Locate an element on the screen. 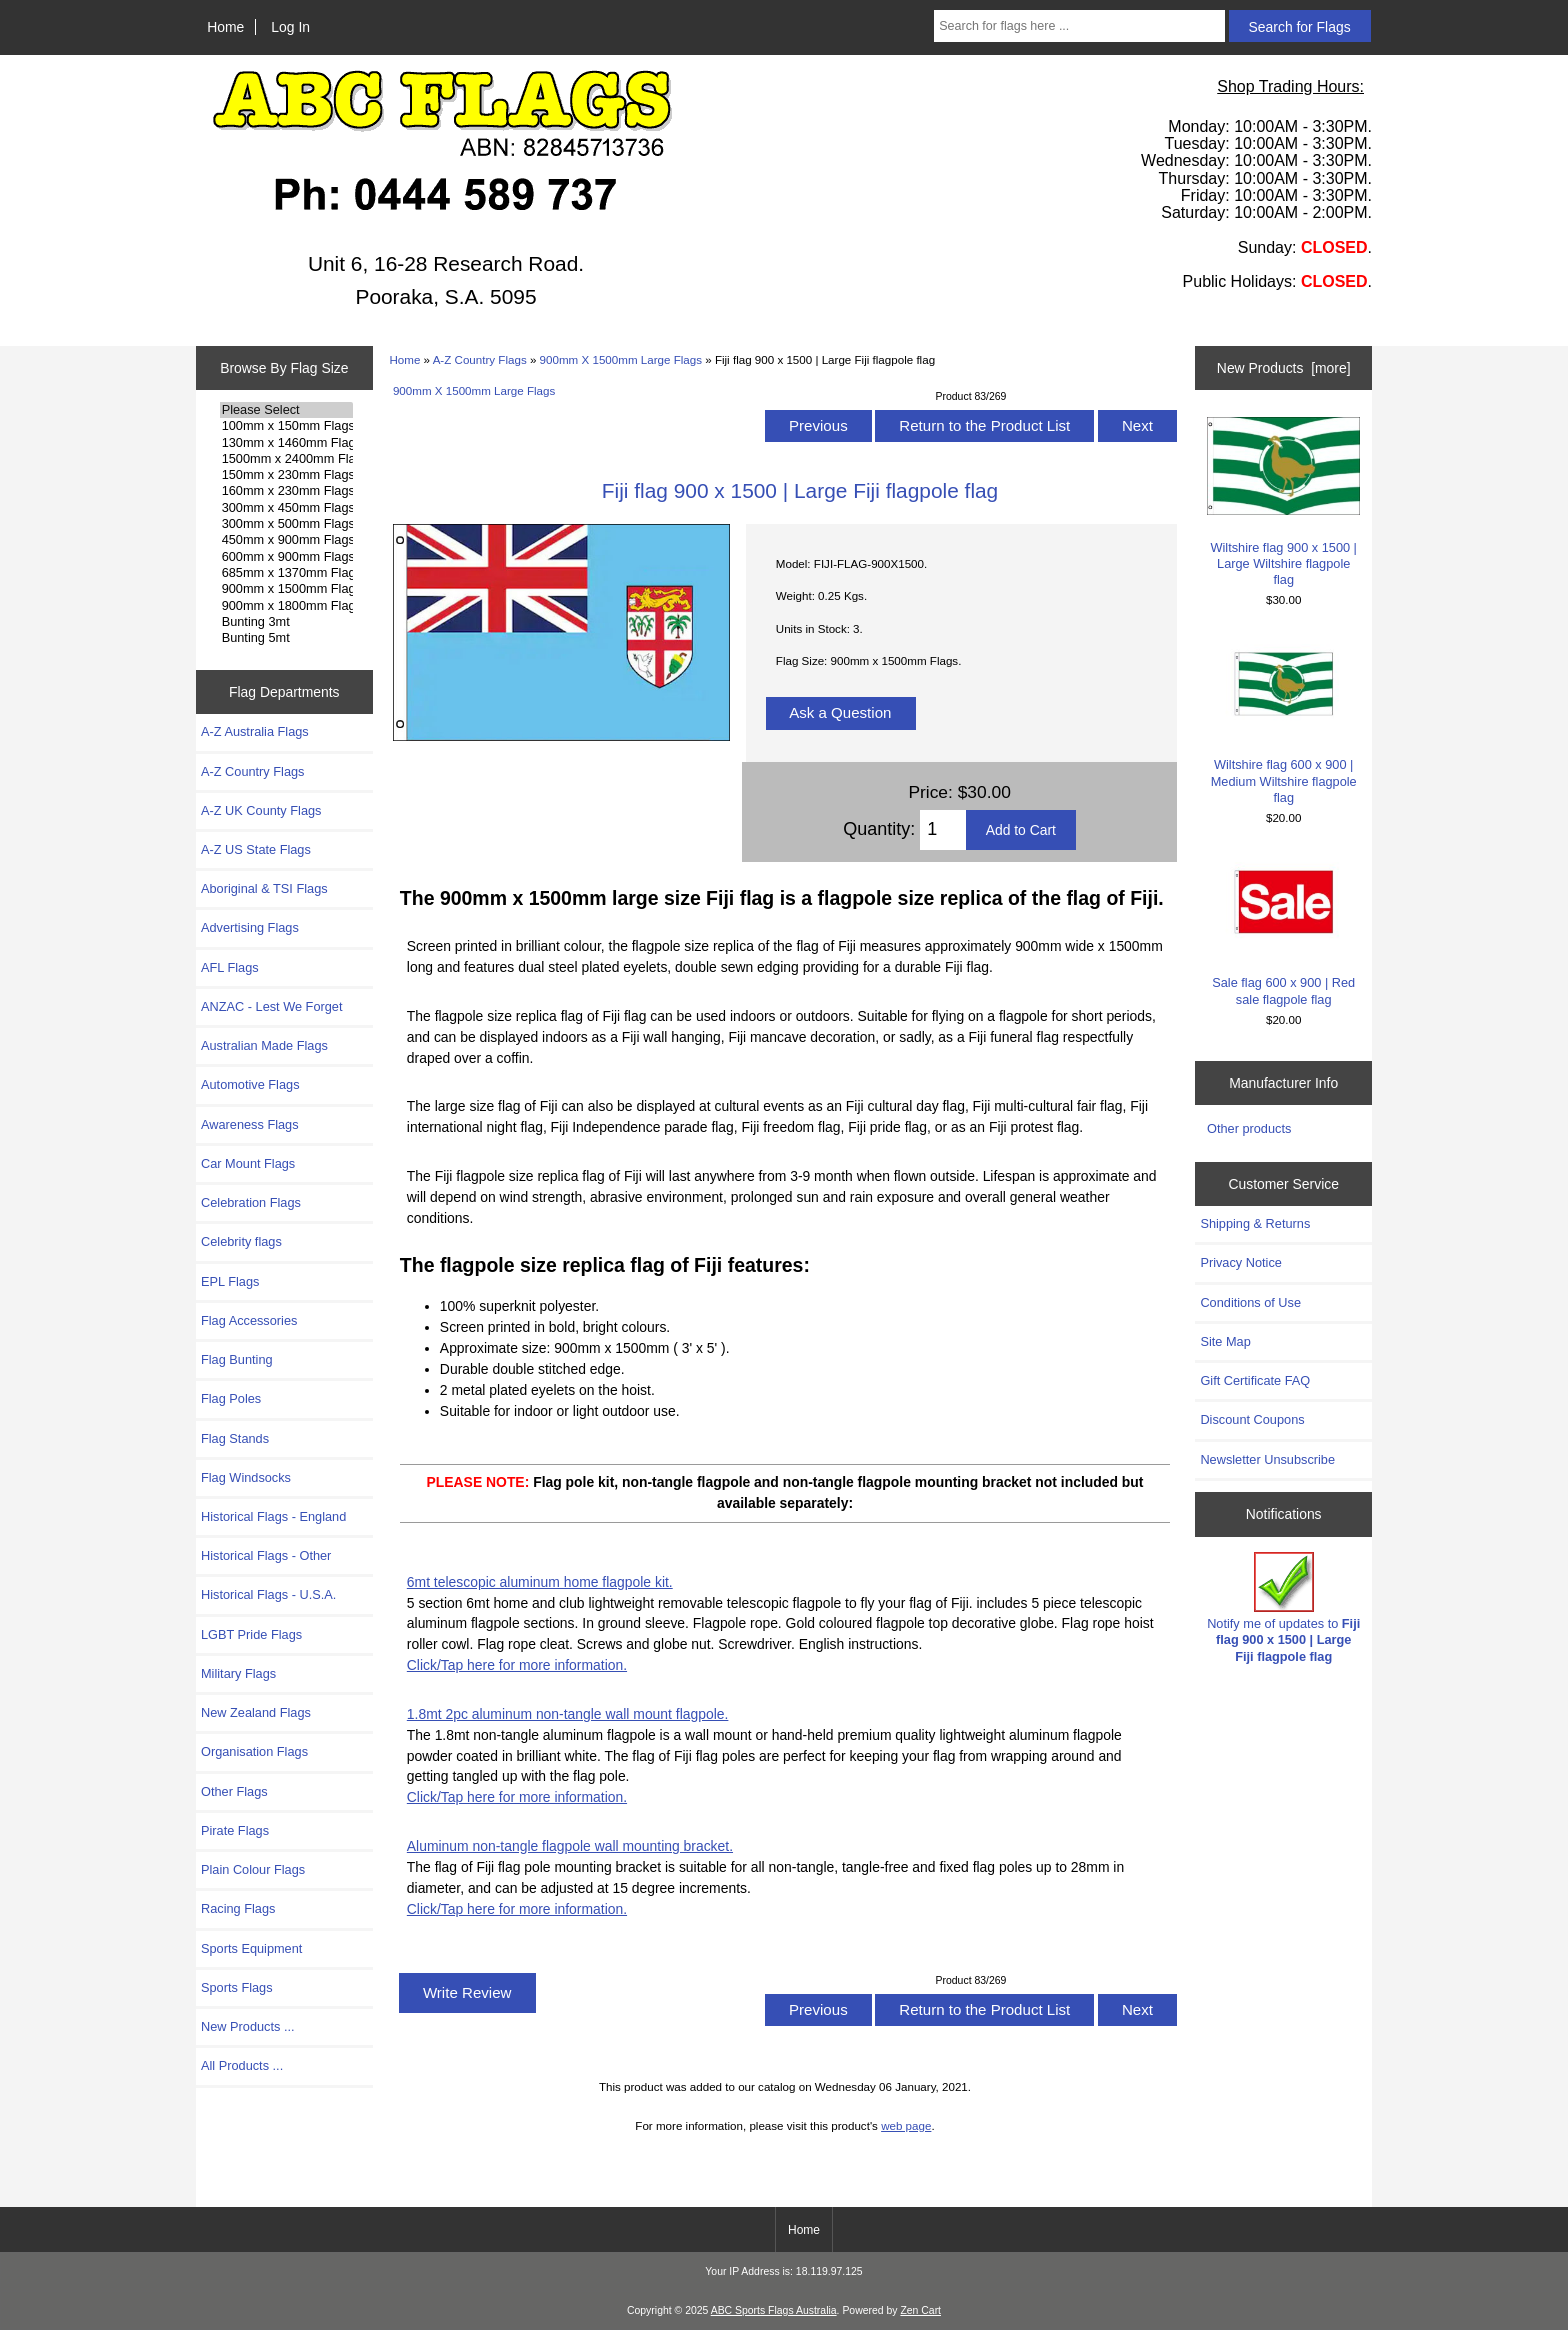 Image resolution: width=1568 pixels, height=2330 pixels. Flag Stands is located at coordinates (235, 1438).